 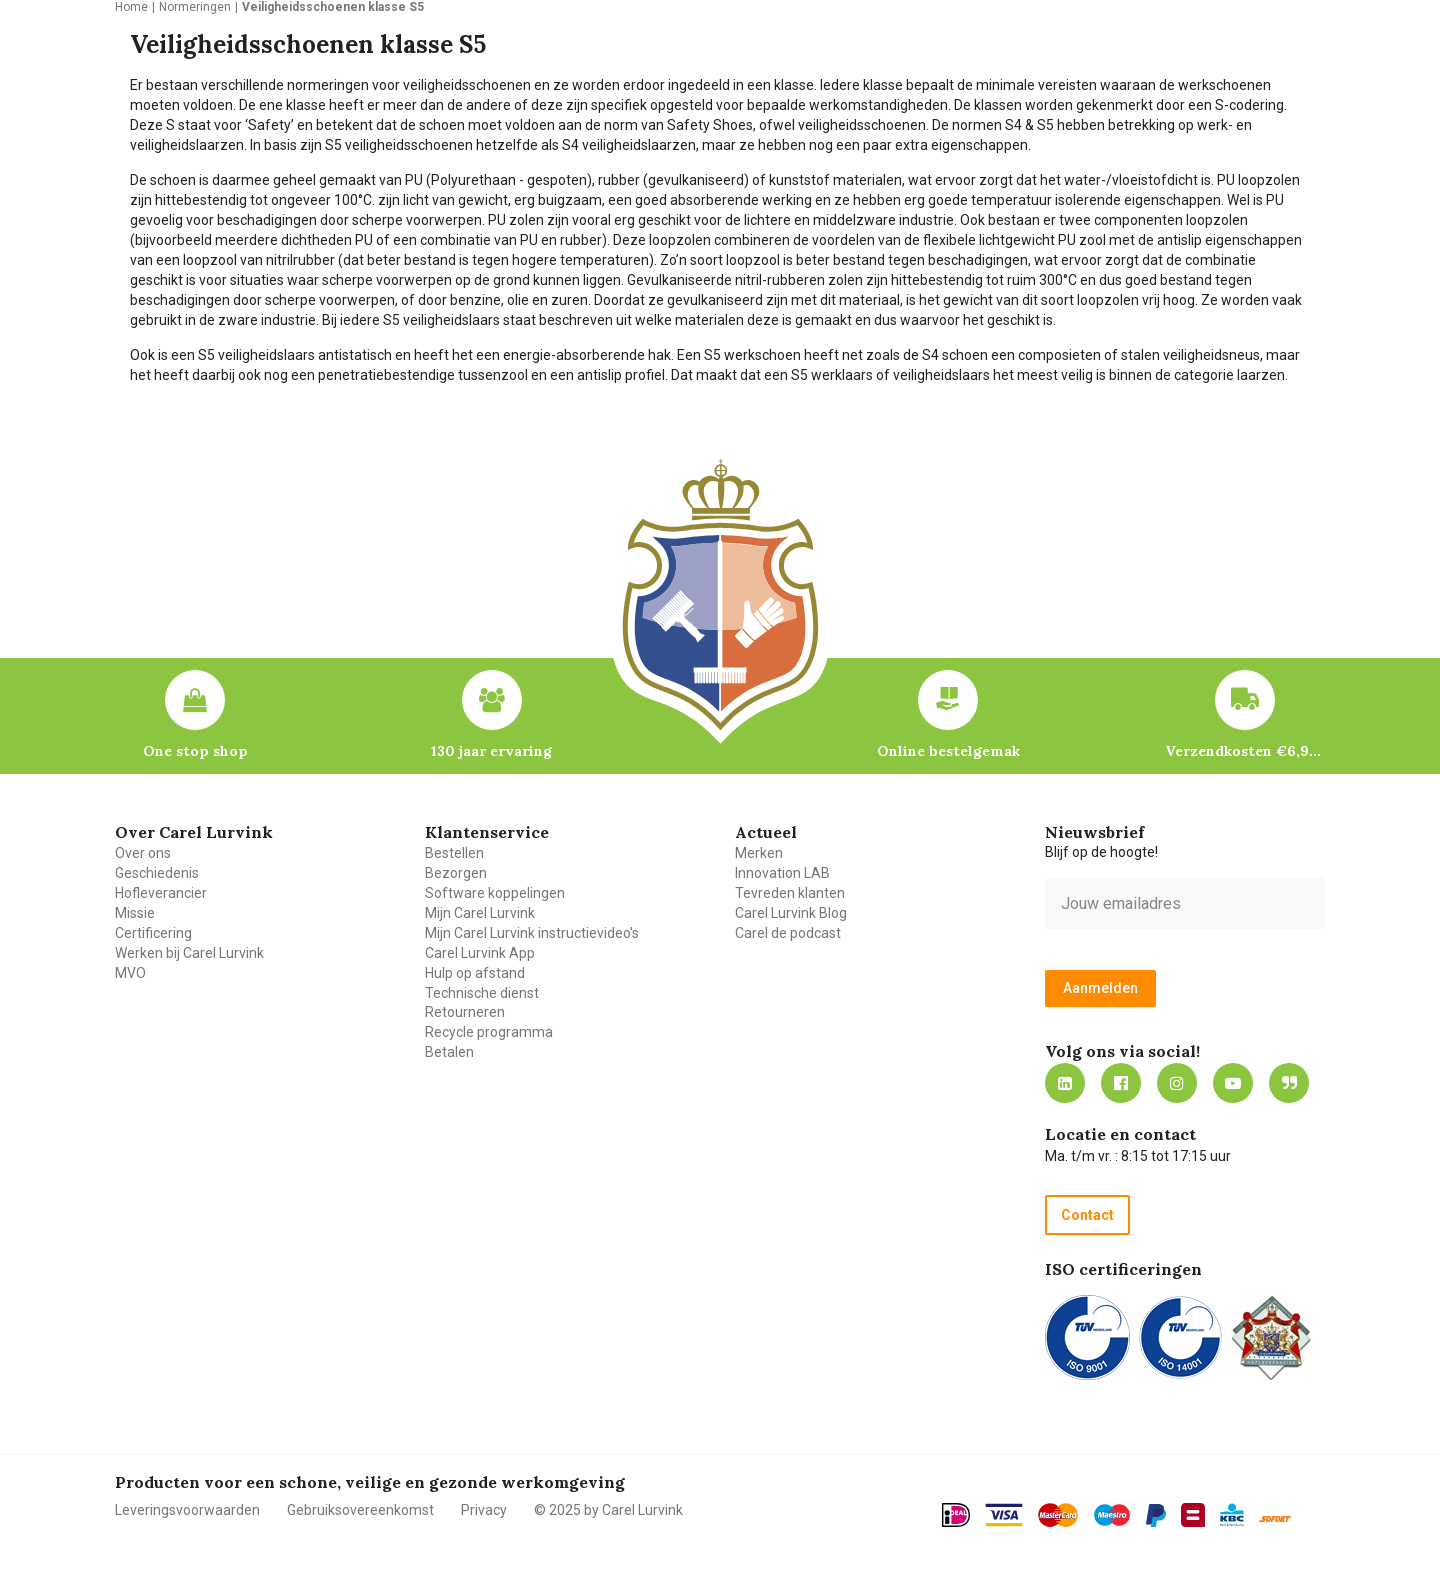 I want to click on https://www.youtube.com/carellurvink, so click(x=1233, y=1083).